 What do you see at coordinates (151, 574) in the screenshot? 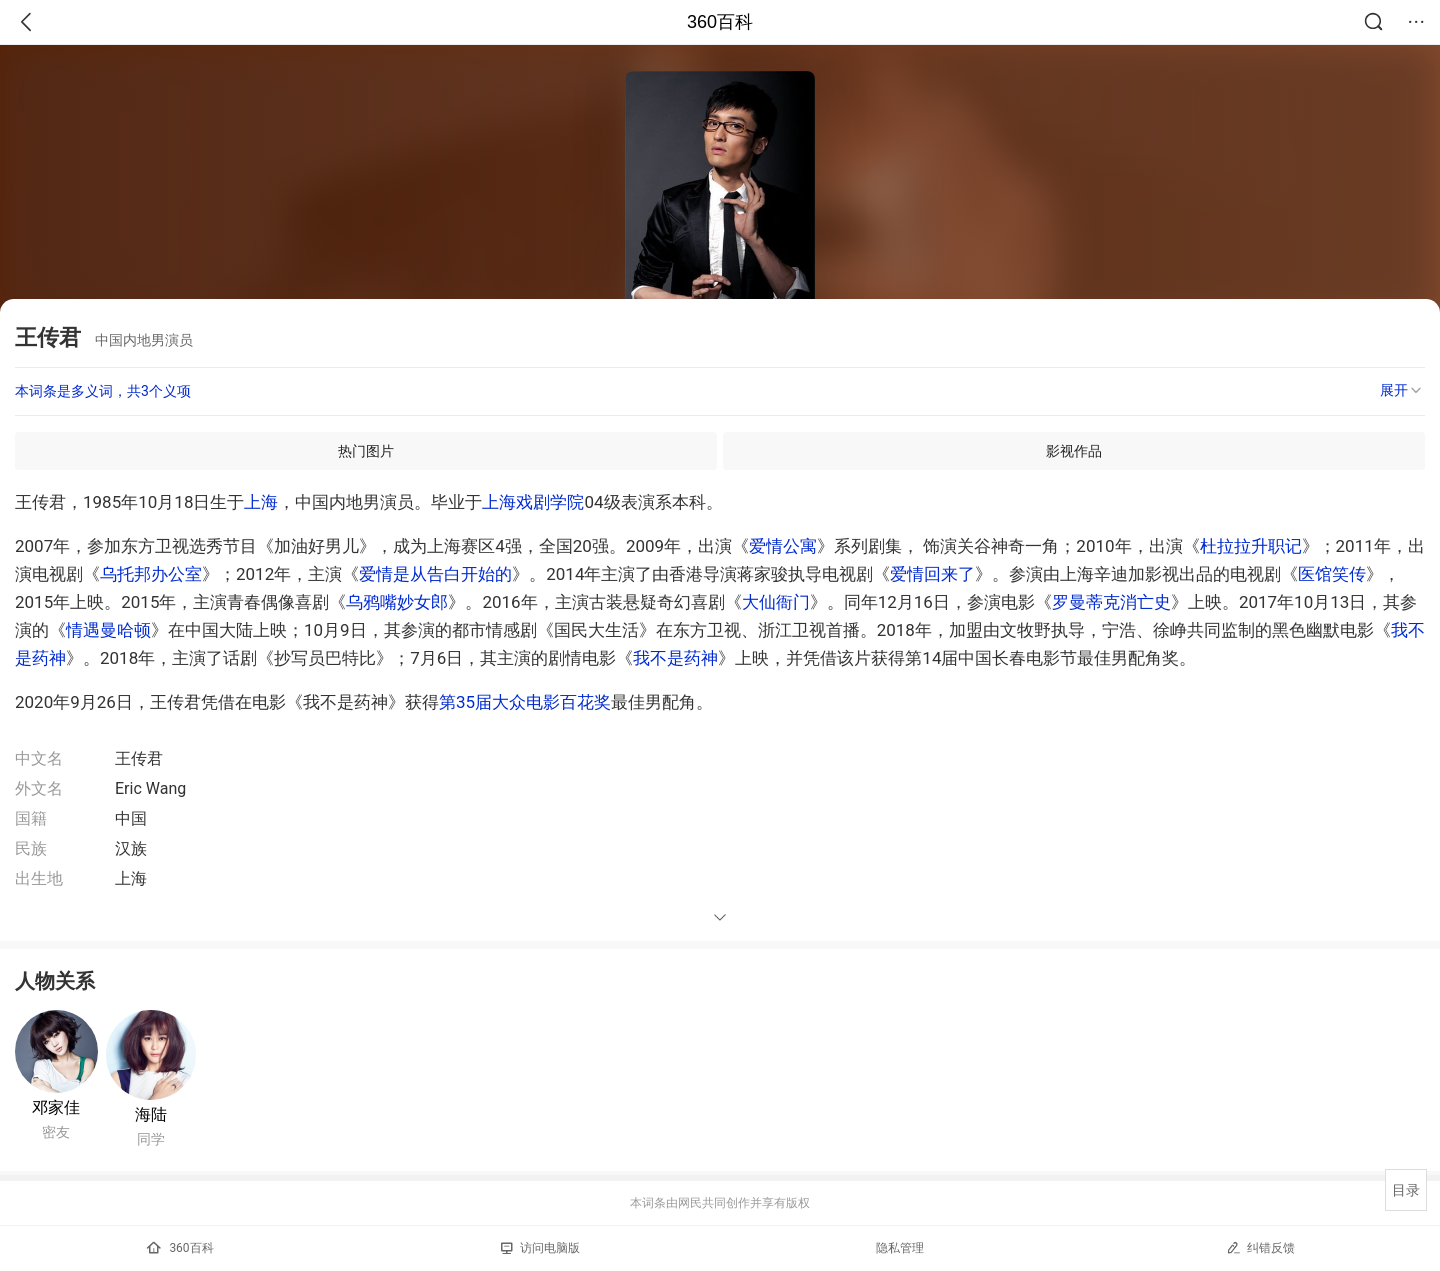
I see `乌托邦办公室` at bounding box center [151, 574].